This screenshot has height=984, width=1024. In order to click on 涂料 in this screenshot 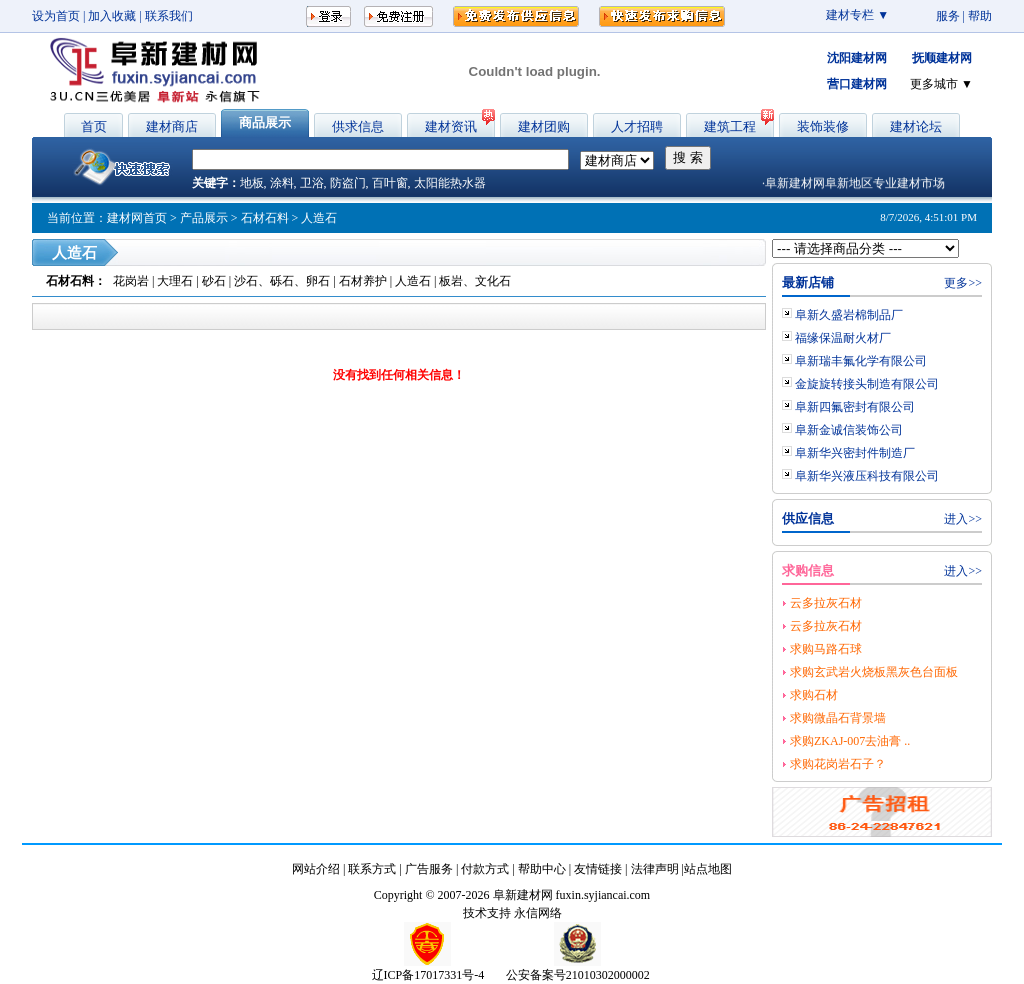, I will do `click(282, 183)`.